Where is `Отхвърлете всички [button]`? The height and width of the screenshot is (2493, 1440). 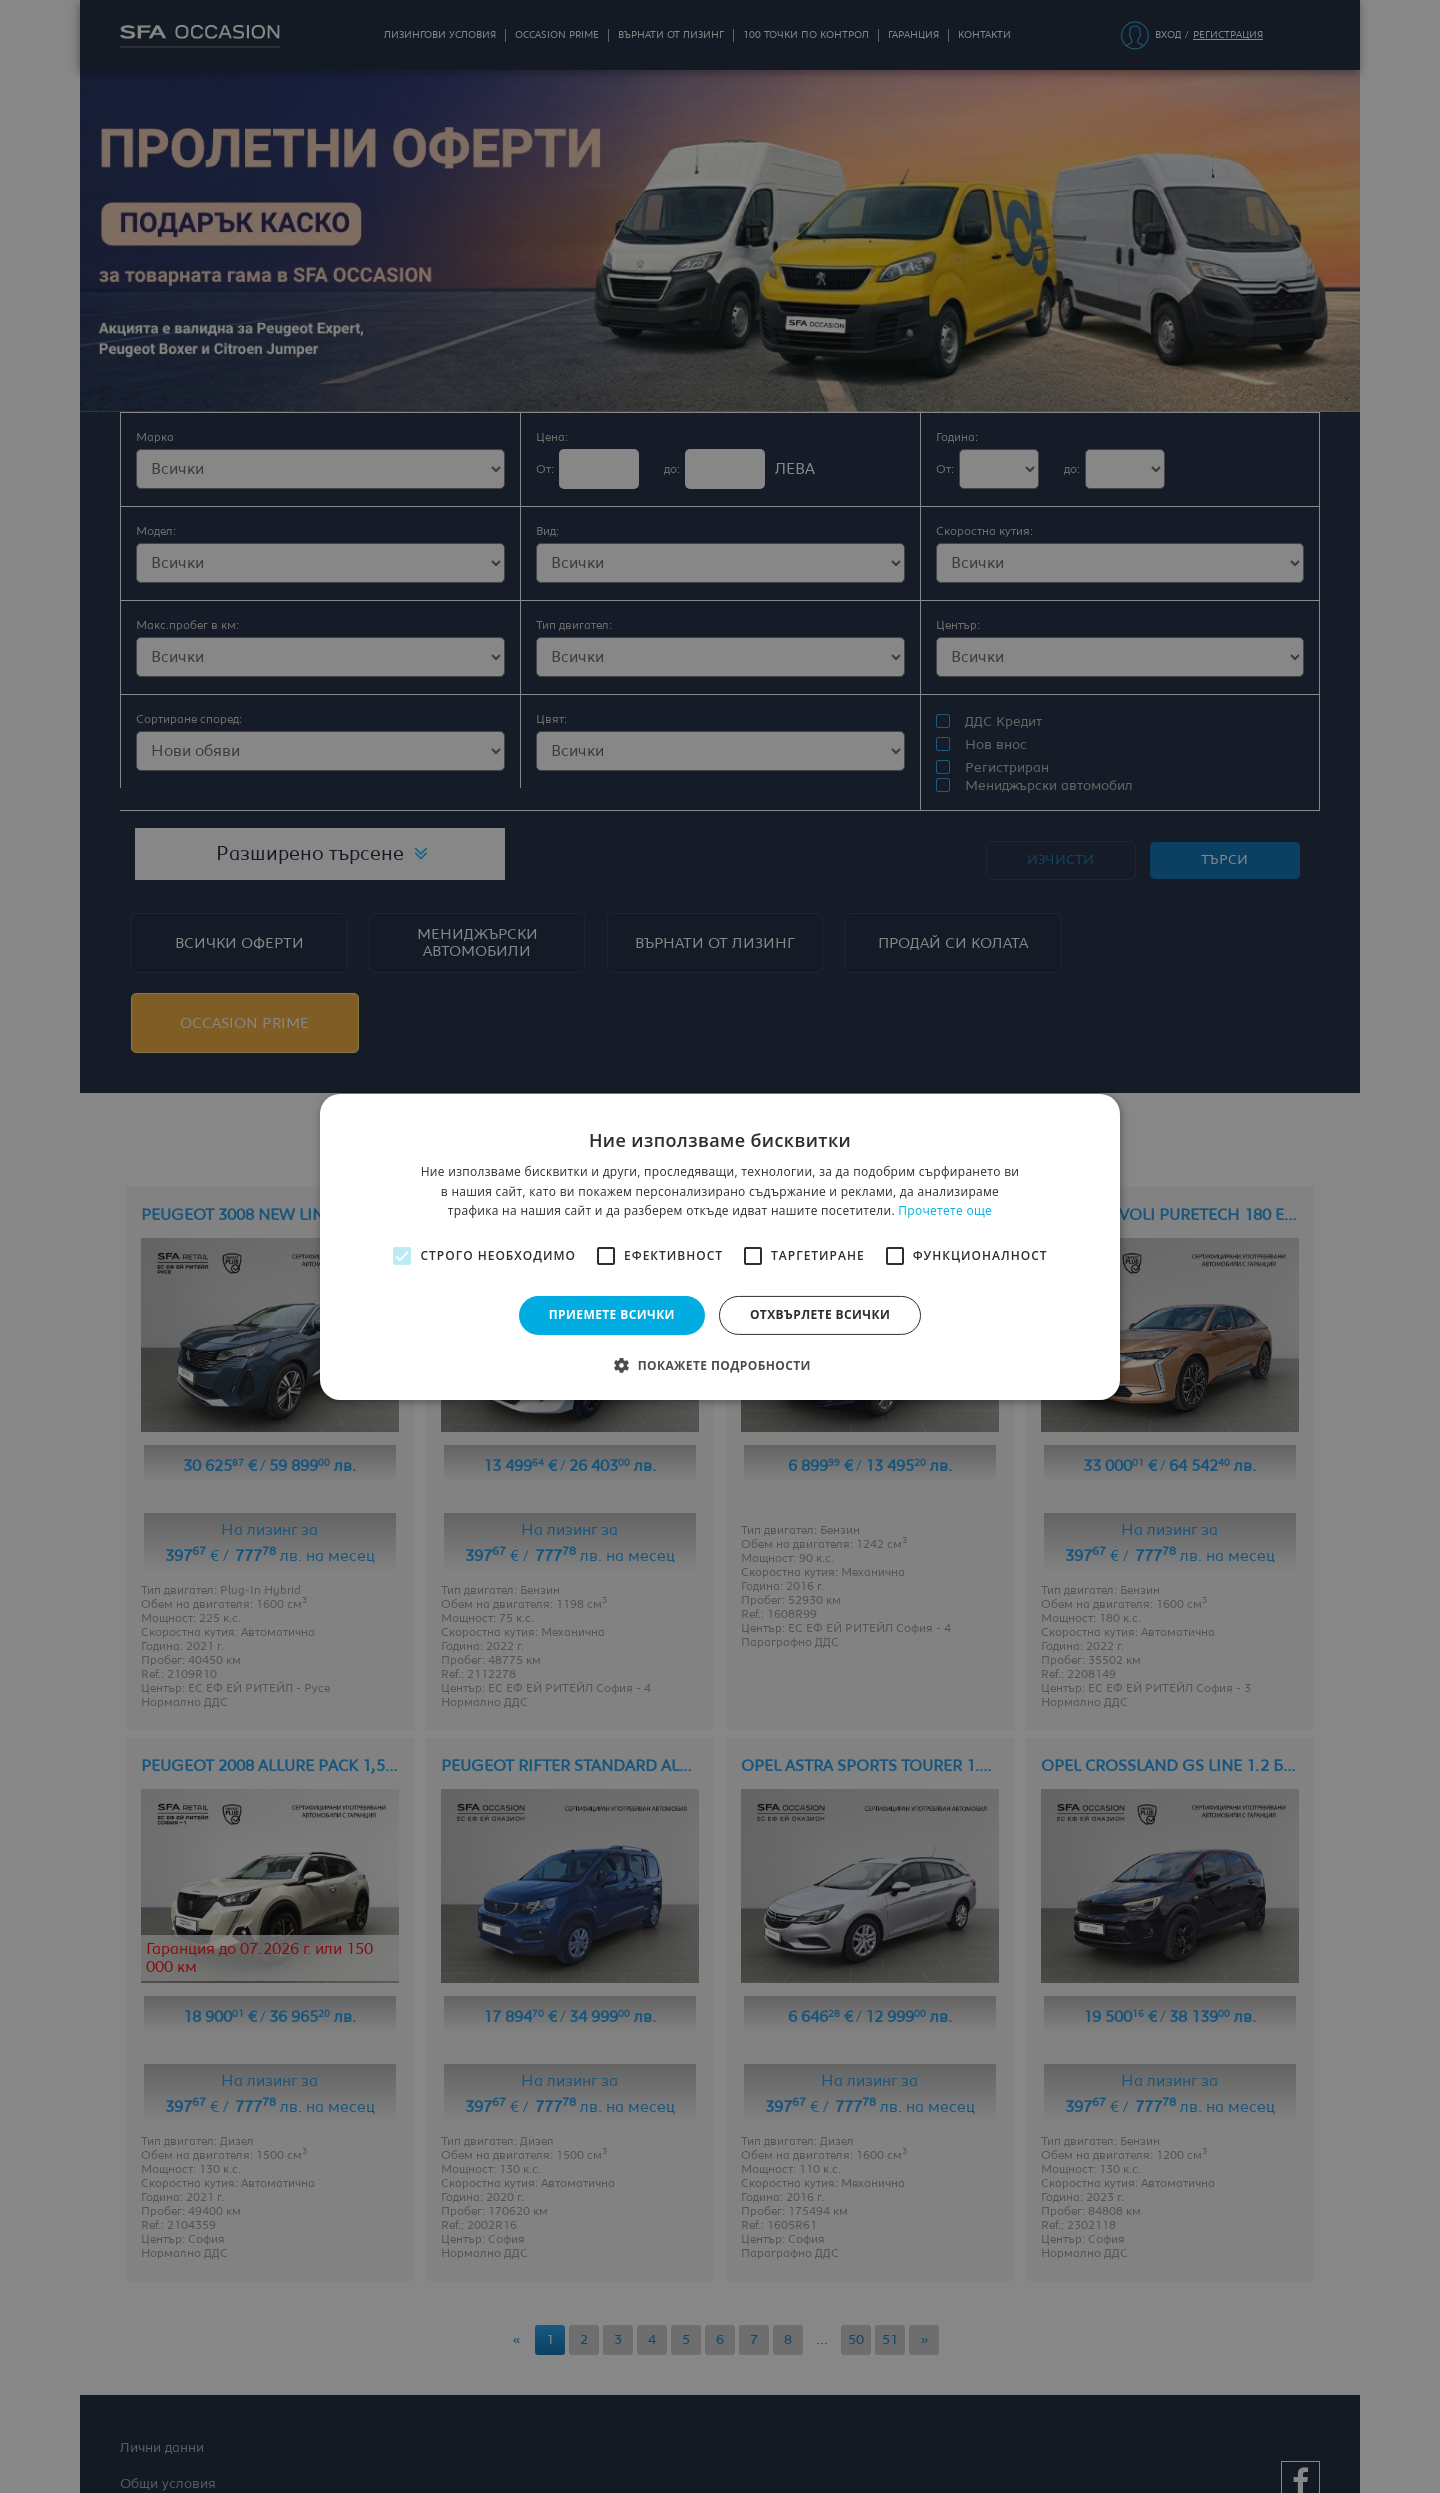
Отхвърлете всички [button] is located at coordinates (820, 1314).